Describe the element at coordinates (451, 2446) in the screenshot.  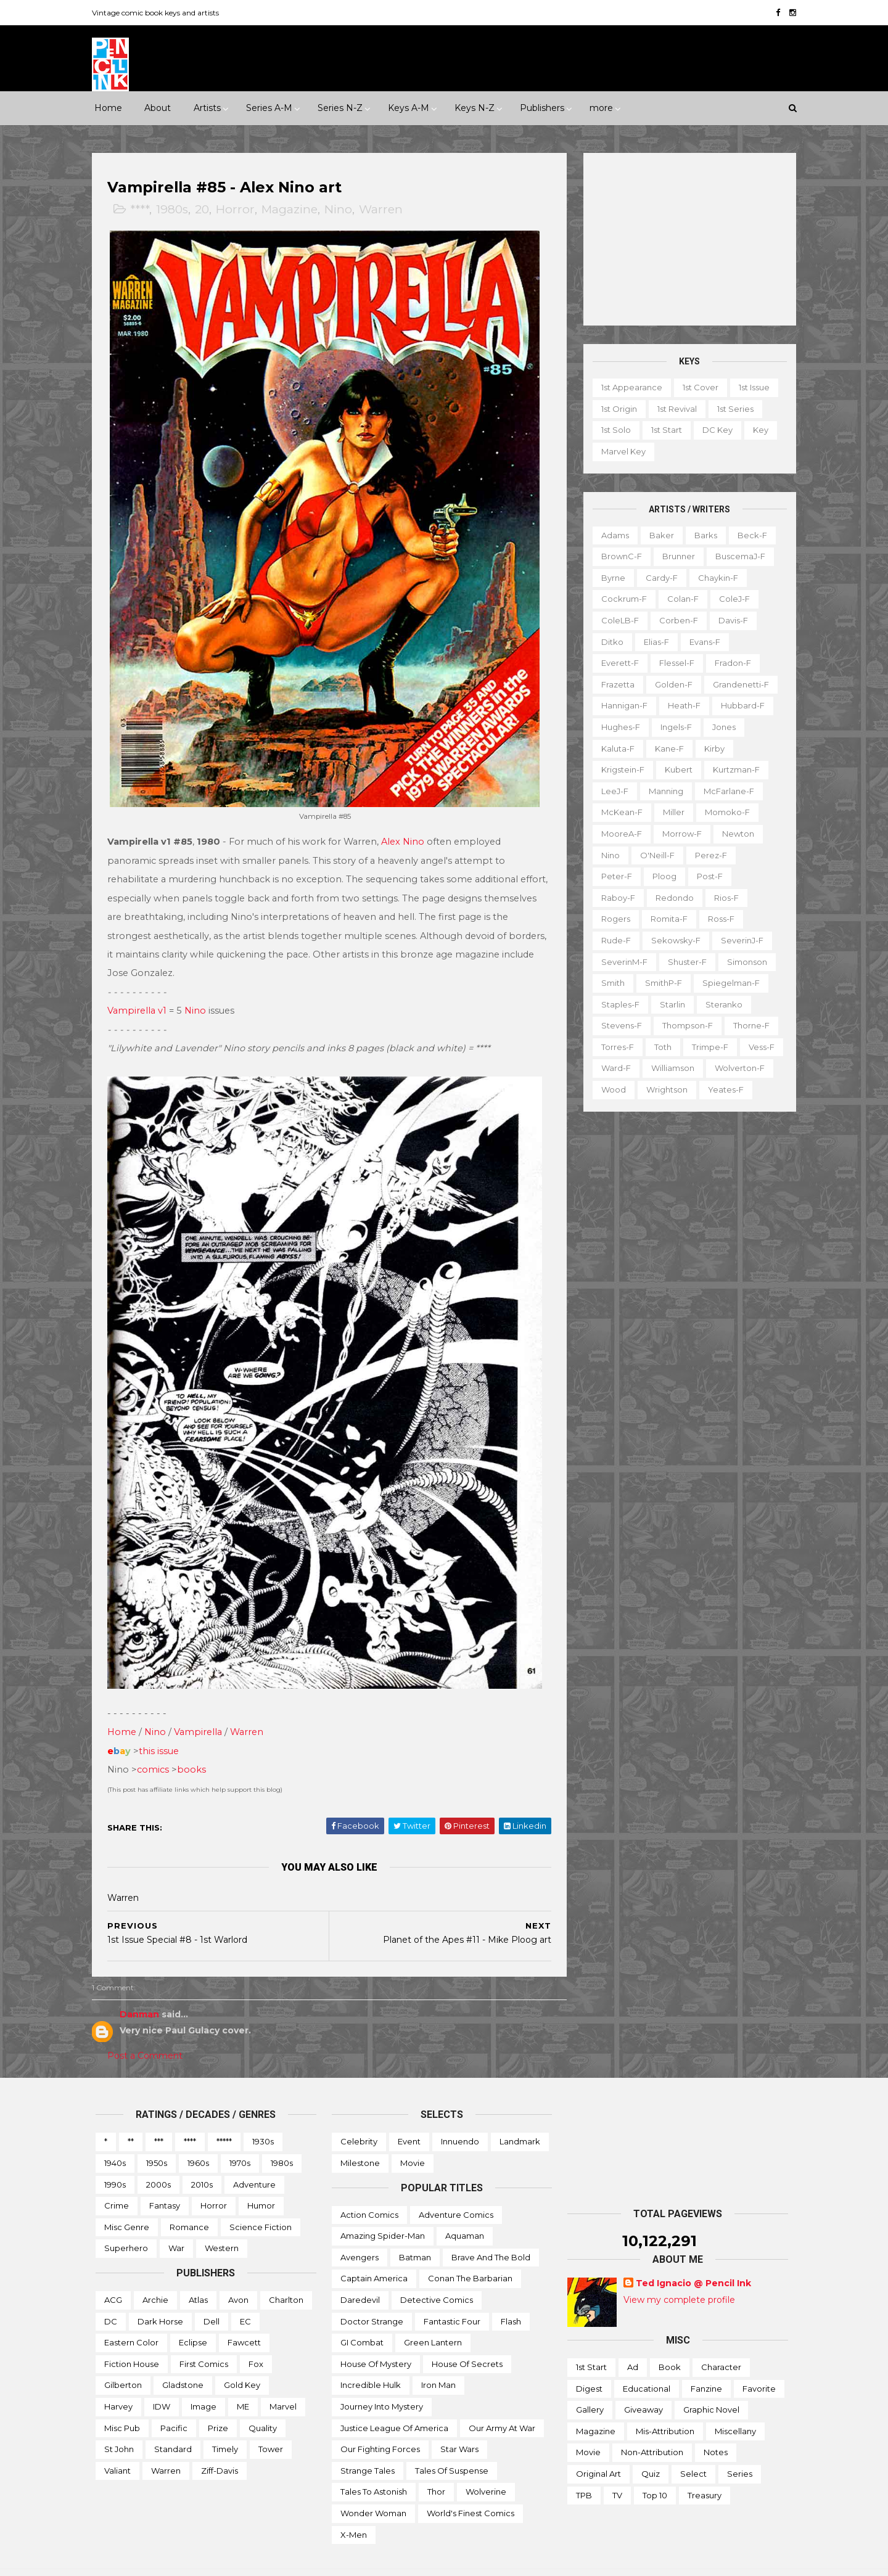
I see `Tales of Suspense` at that location.